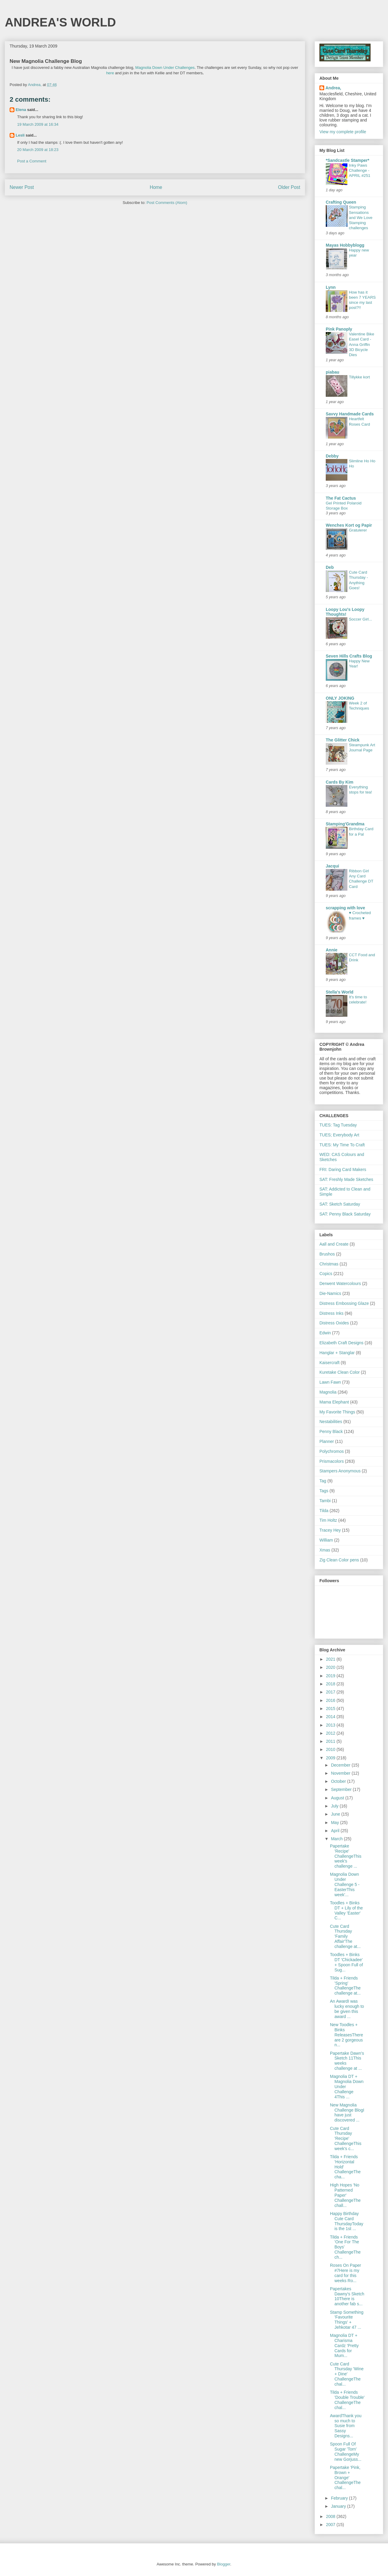 The width and height of the screenshot is (388, 2576). Describe the element at coordinates (350, 413) in the screenshot. I see `Savvy Handmade Cards` at that location.